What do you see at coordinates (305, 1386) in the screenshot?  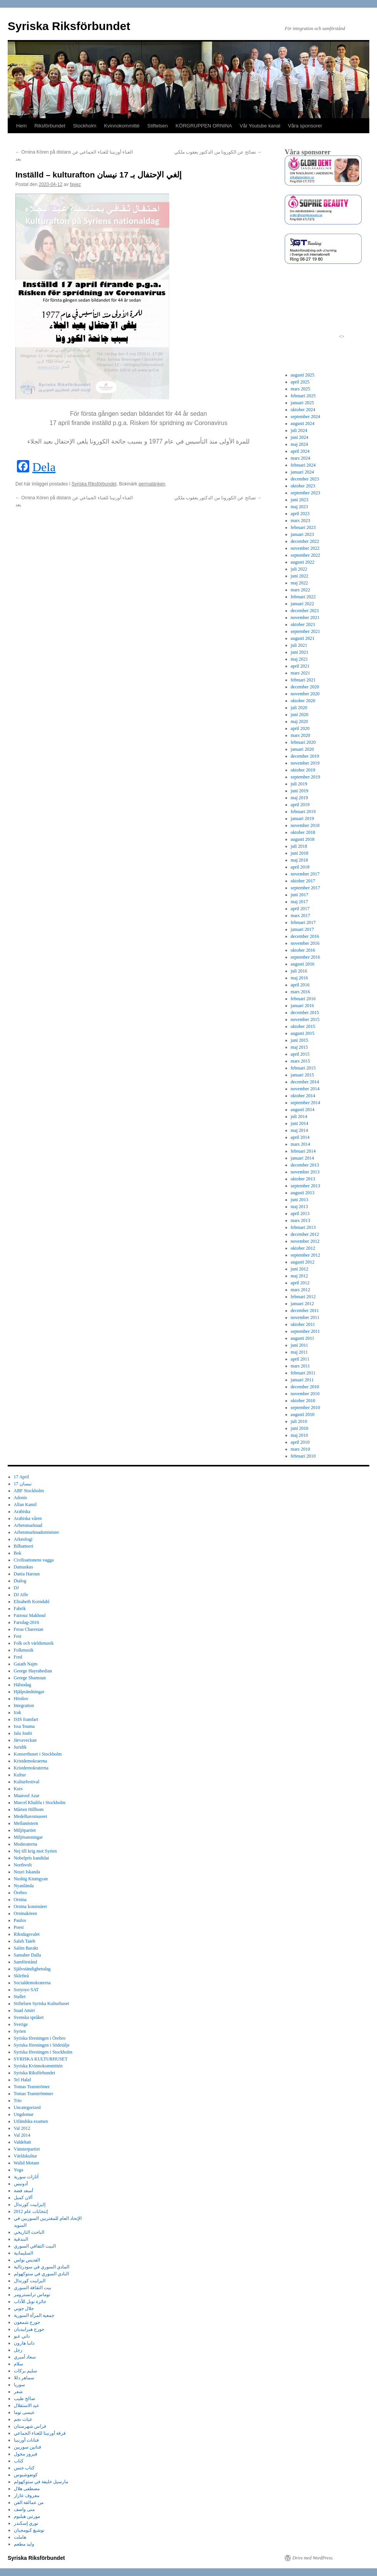 I see `december 2010` at bounding box center [305, 1386].